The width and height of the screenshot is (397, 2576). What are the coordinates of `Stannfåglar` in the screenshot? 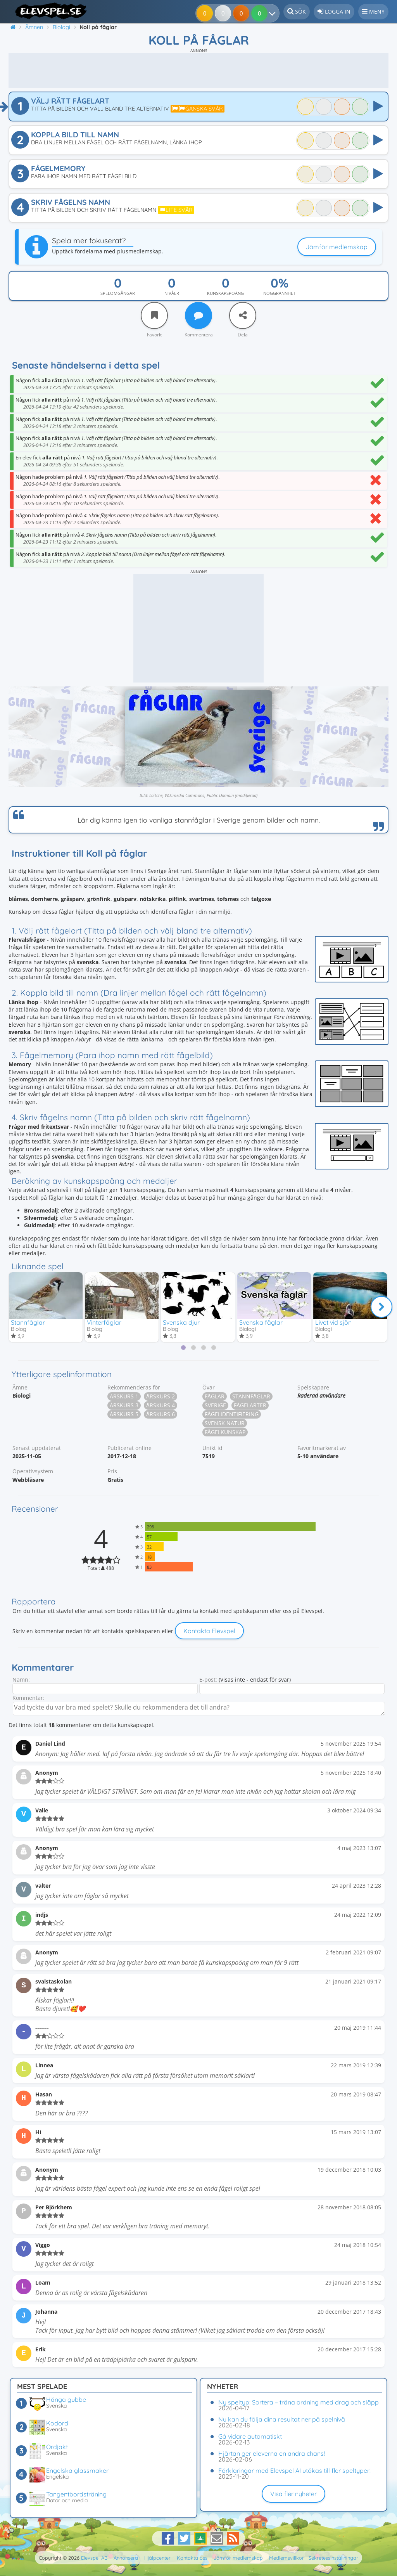 It's located at (28, 1322).